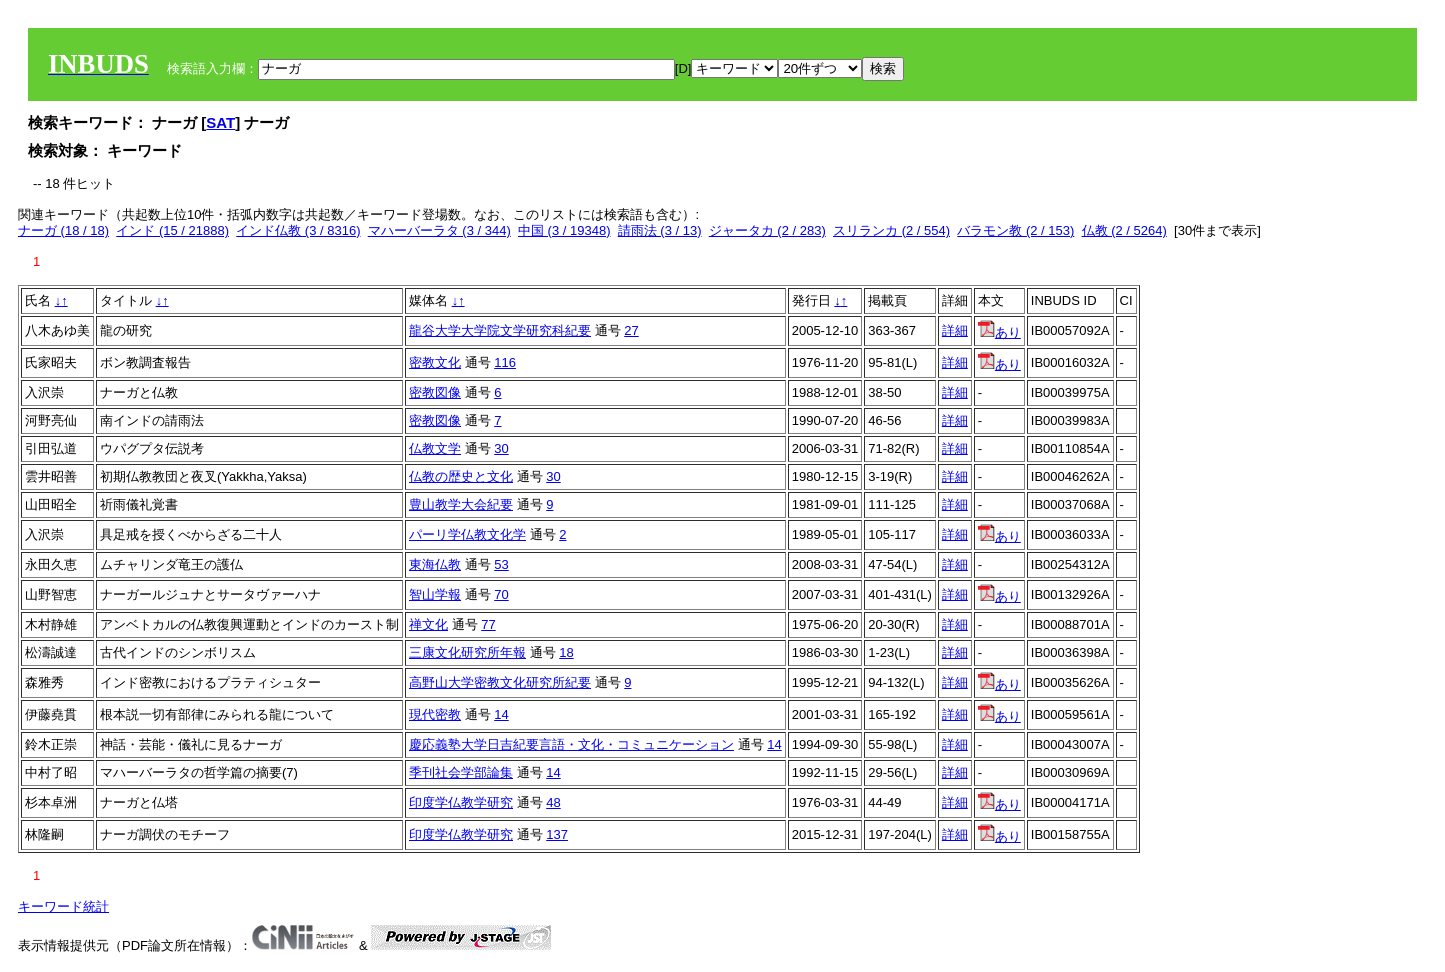 The height and width of the screenshot is (972, 1445). What do you see at coordinates (955, 330) in the screenshot?
I see `詳細` at bounding box center [955, 330].